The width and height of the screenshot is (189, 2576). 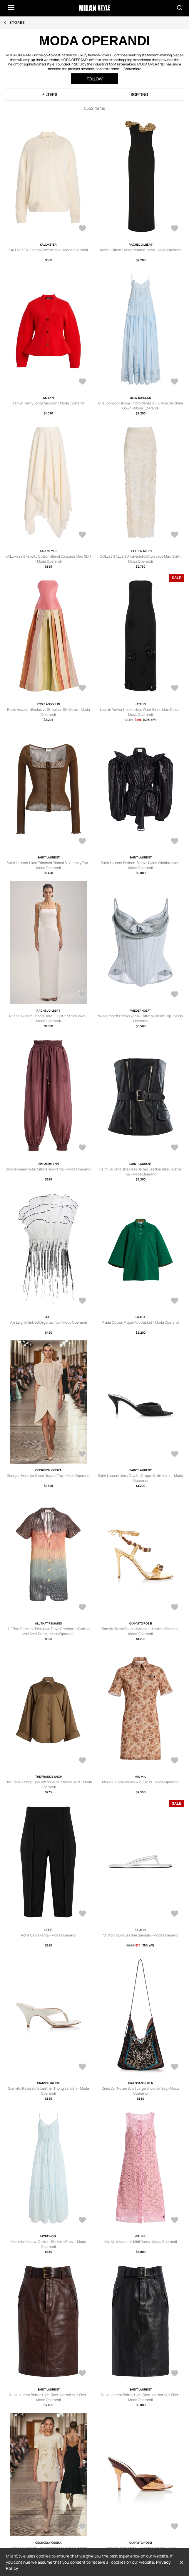 What do you see at coordinates (48, 712) in the screenshot?
I see `Rosie Assoulin Exclusive Strapless Silk Gown - Moda Operandi` at bounding box center [48, 712].